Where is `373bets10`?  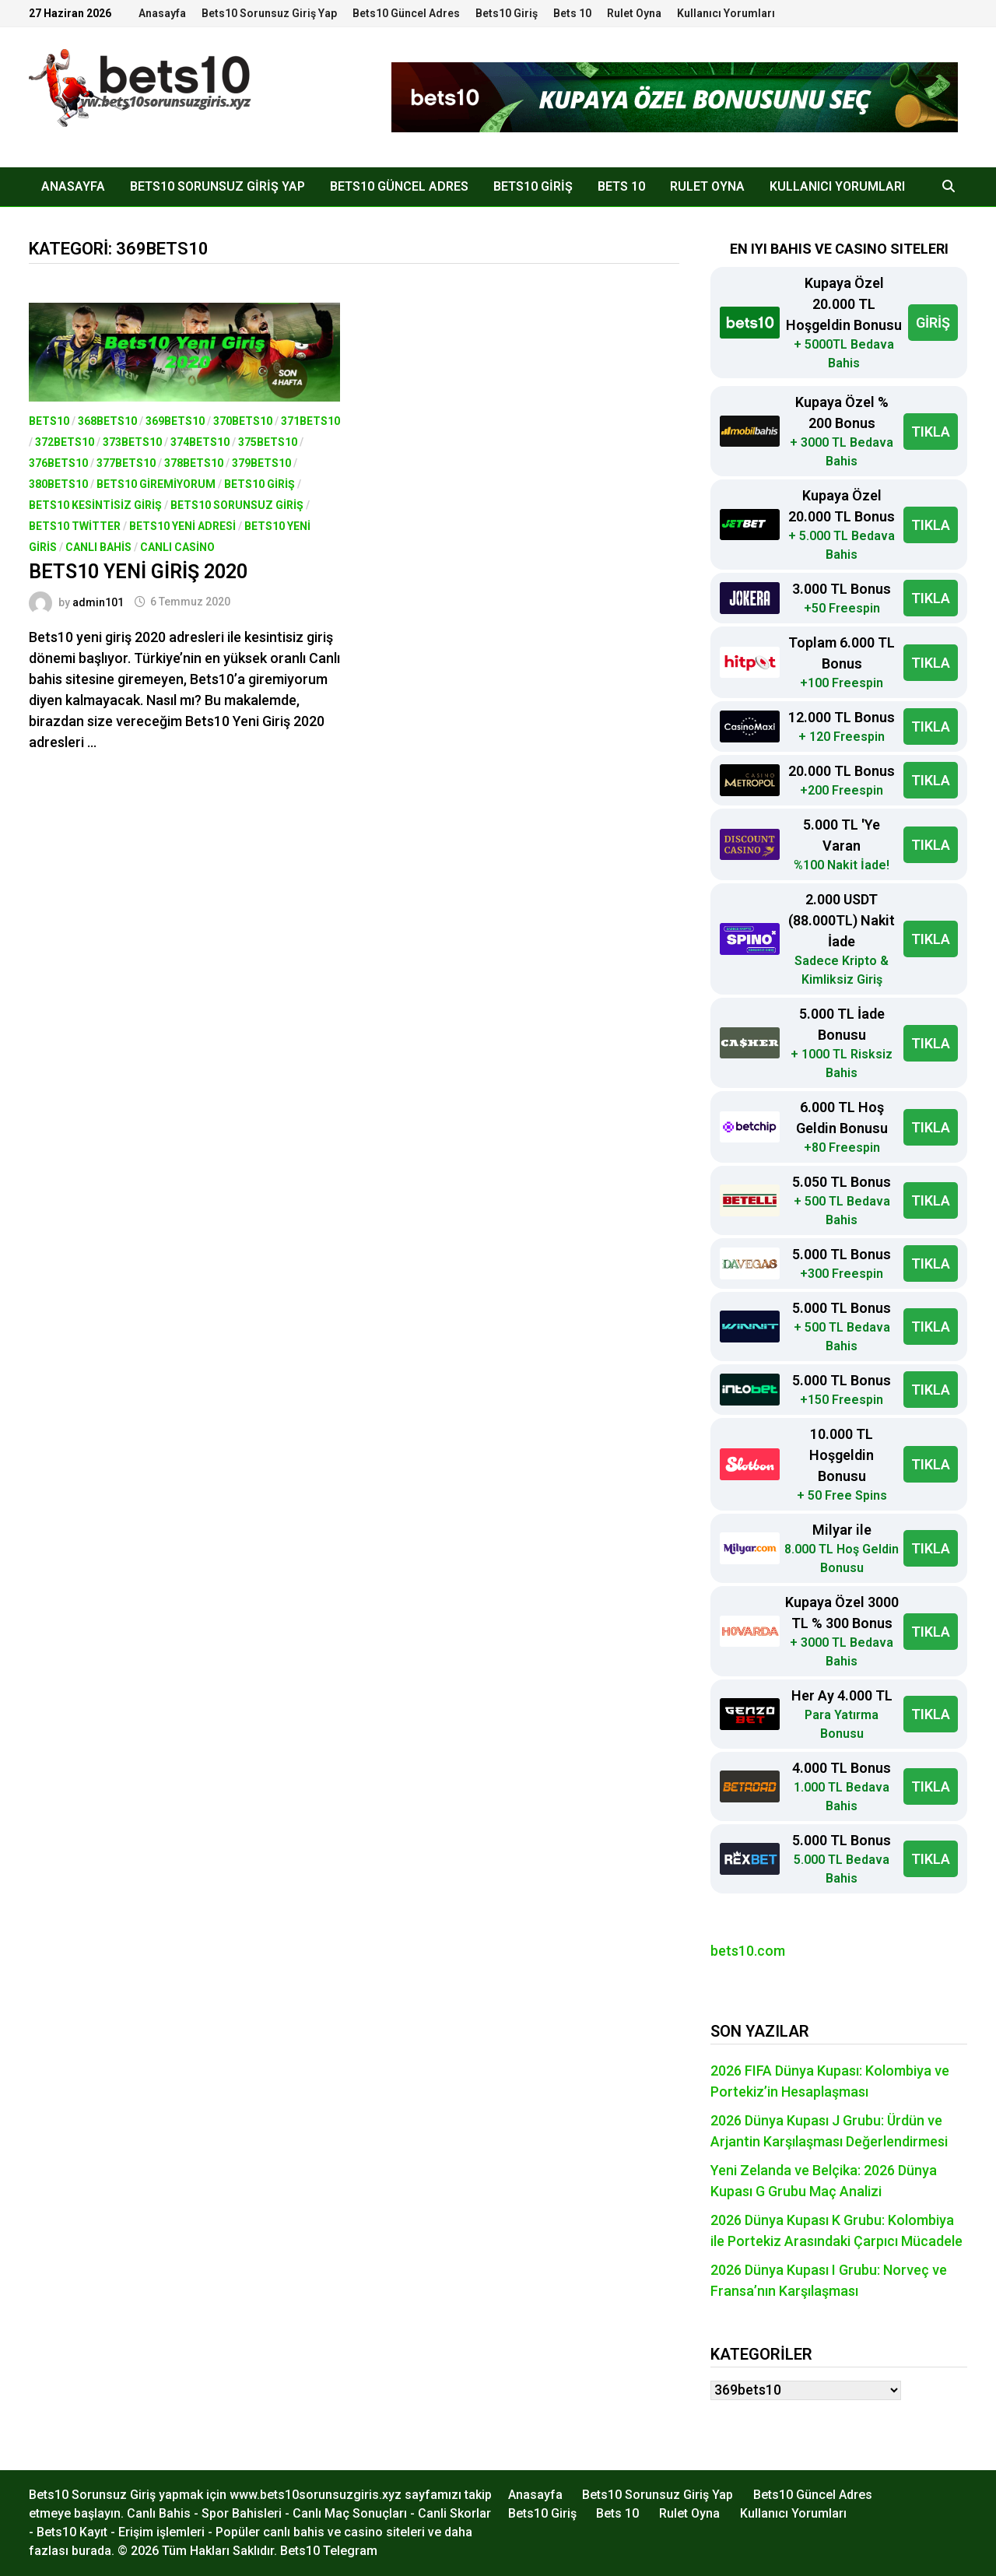 373bets10 is located at coordinates (132, 442).